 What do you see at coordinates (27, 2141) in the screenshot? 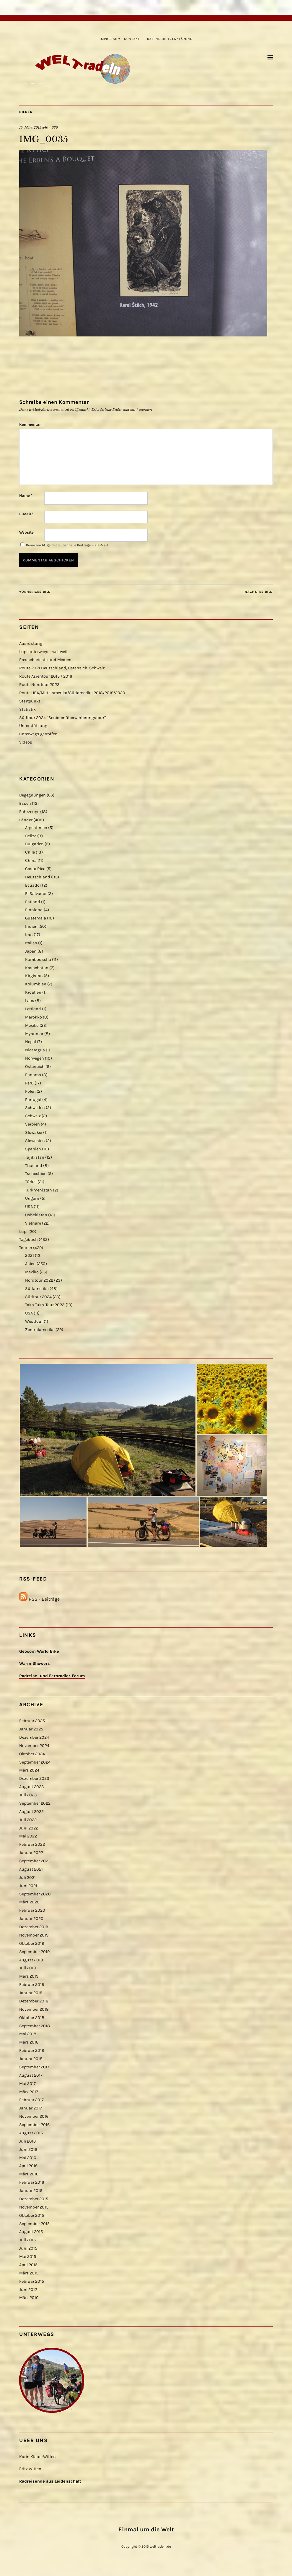
I see `Juli 2016` at bounding box center [27, 2141].